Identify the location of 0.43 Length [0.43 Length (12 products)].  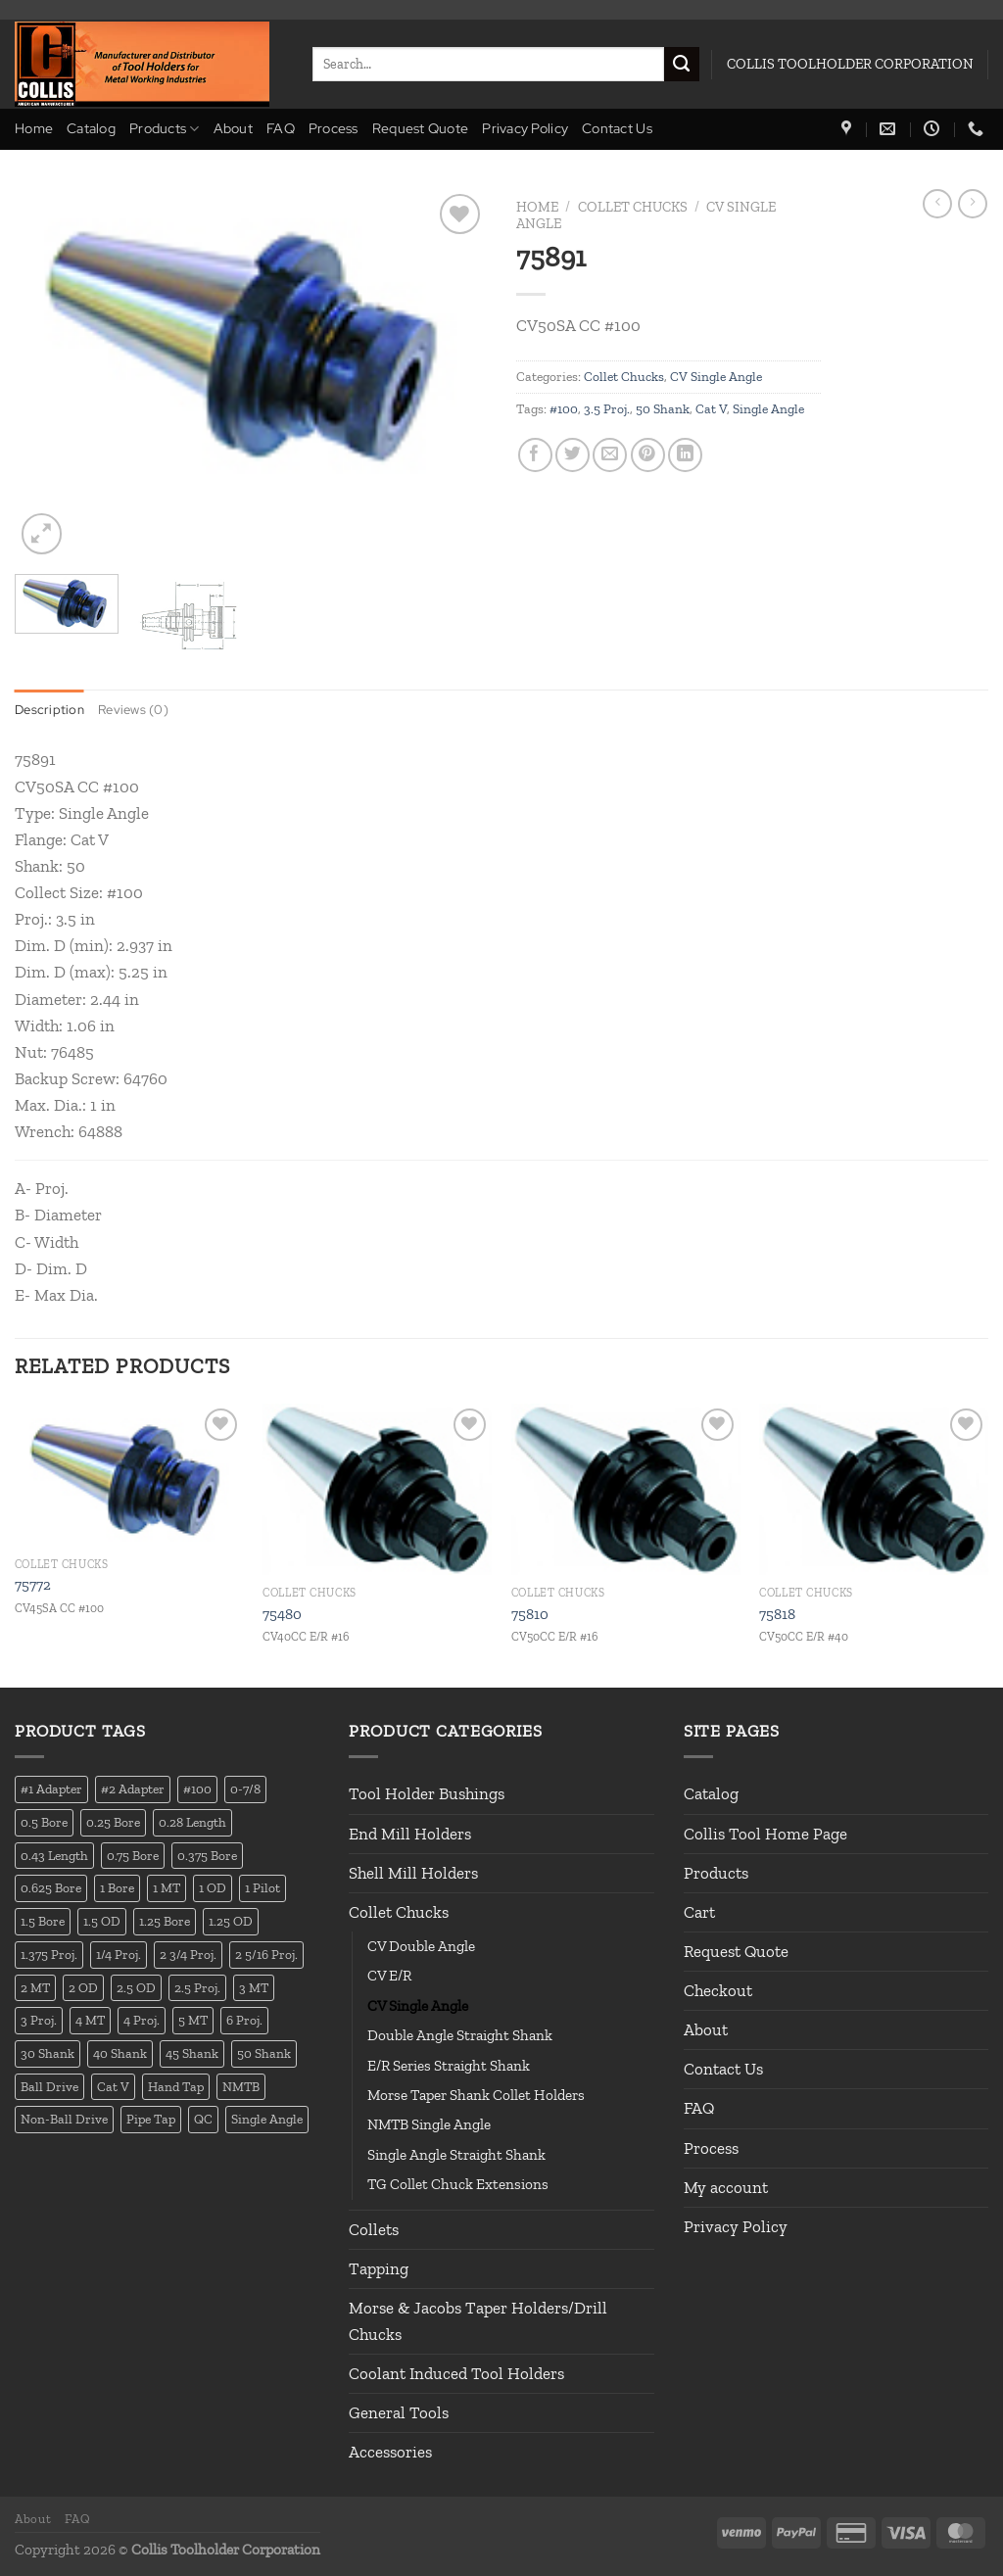
(54, 1855).